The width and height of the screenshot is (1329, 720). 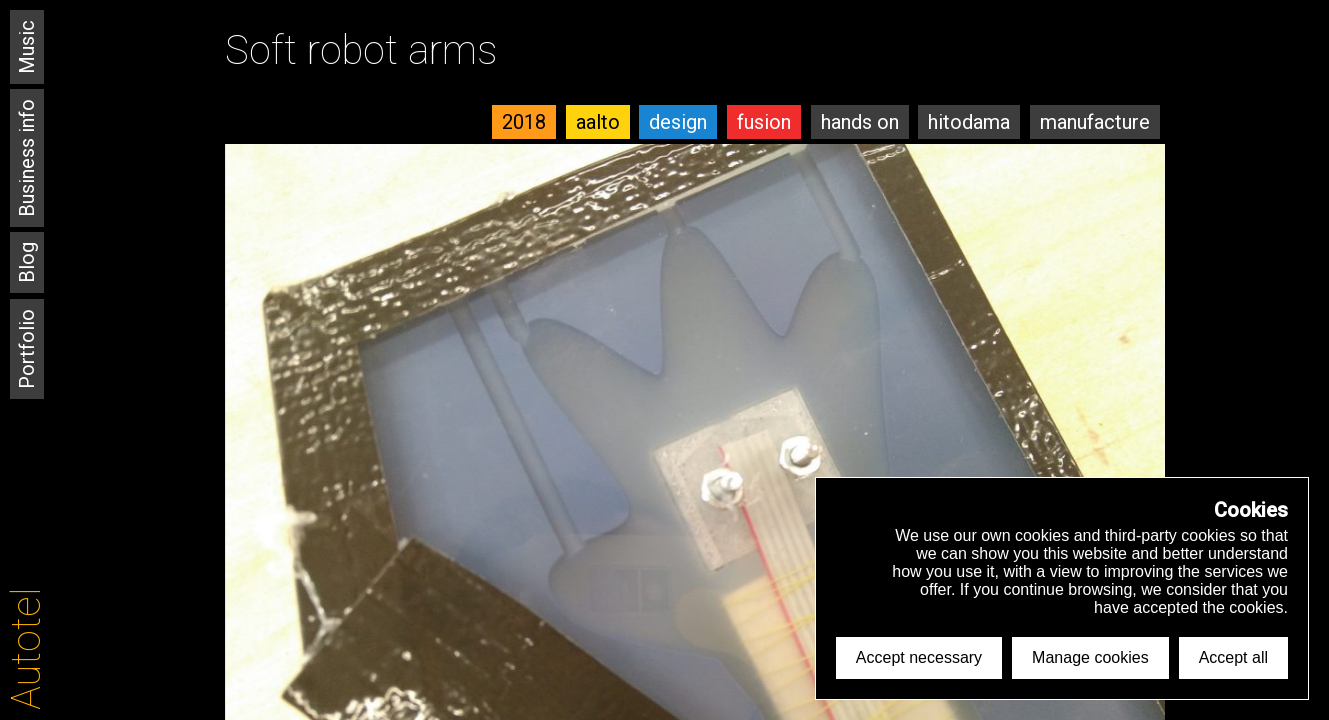 I want to click on aalto, so click(x=598, y=122).